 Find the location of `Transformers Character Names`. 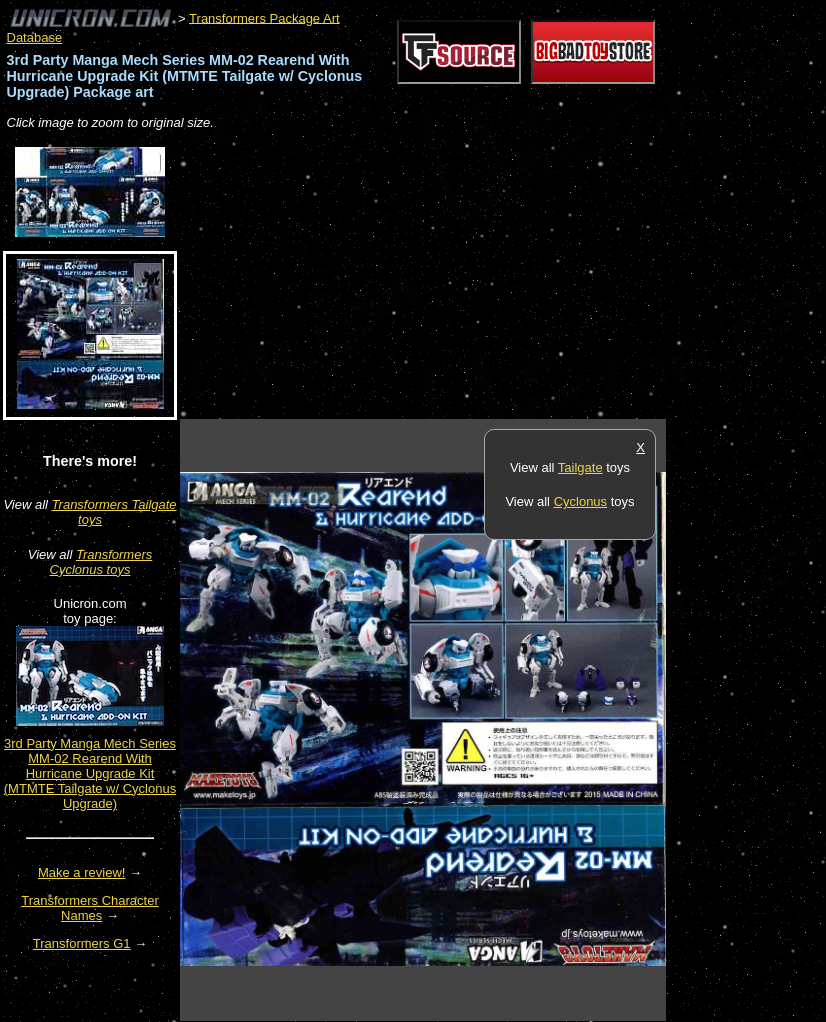

Transformers Character Names is located at coordinates (90, 908).